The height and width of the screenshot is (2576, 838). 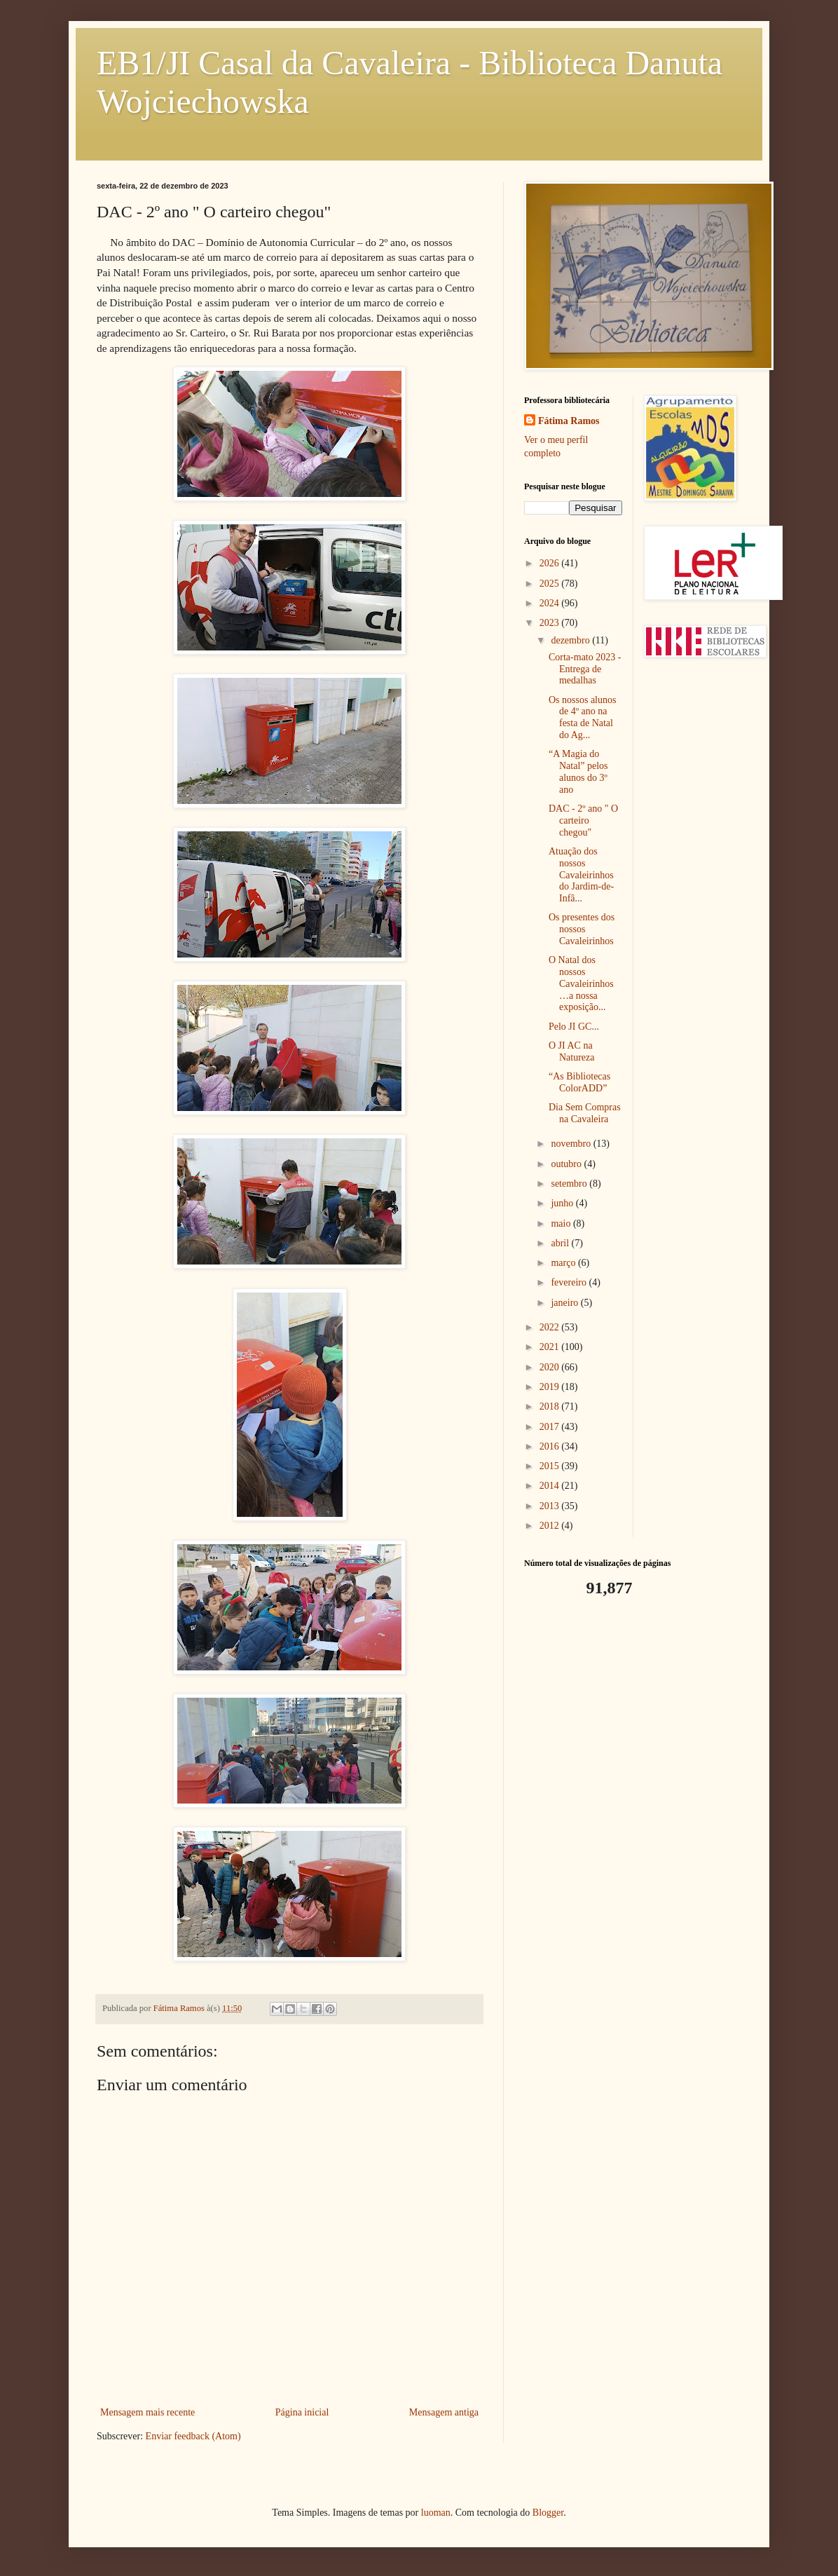 I want to click on novembro, so click(x=572, y=1143).